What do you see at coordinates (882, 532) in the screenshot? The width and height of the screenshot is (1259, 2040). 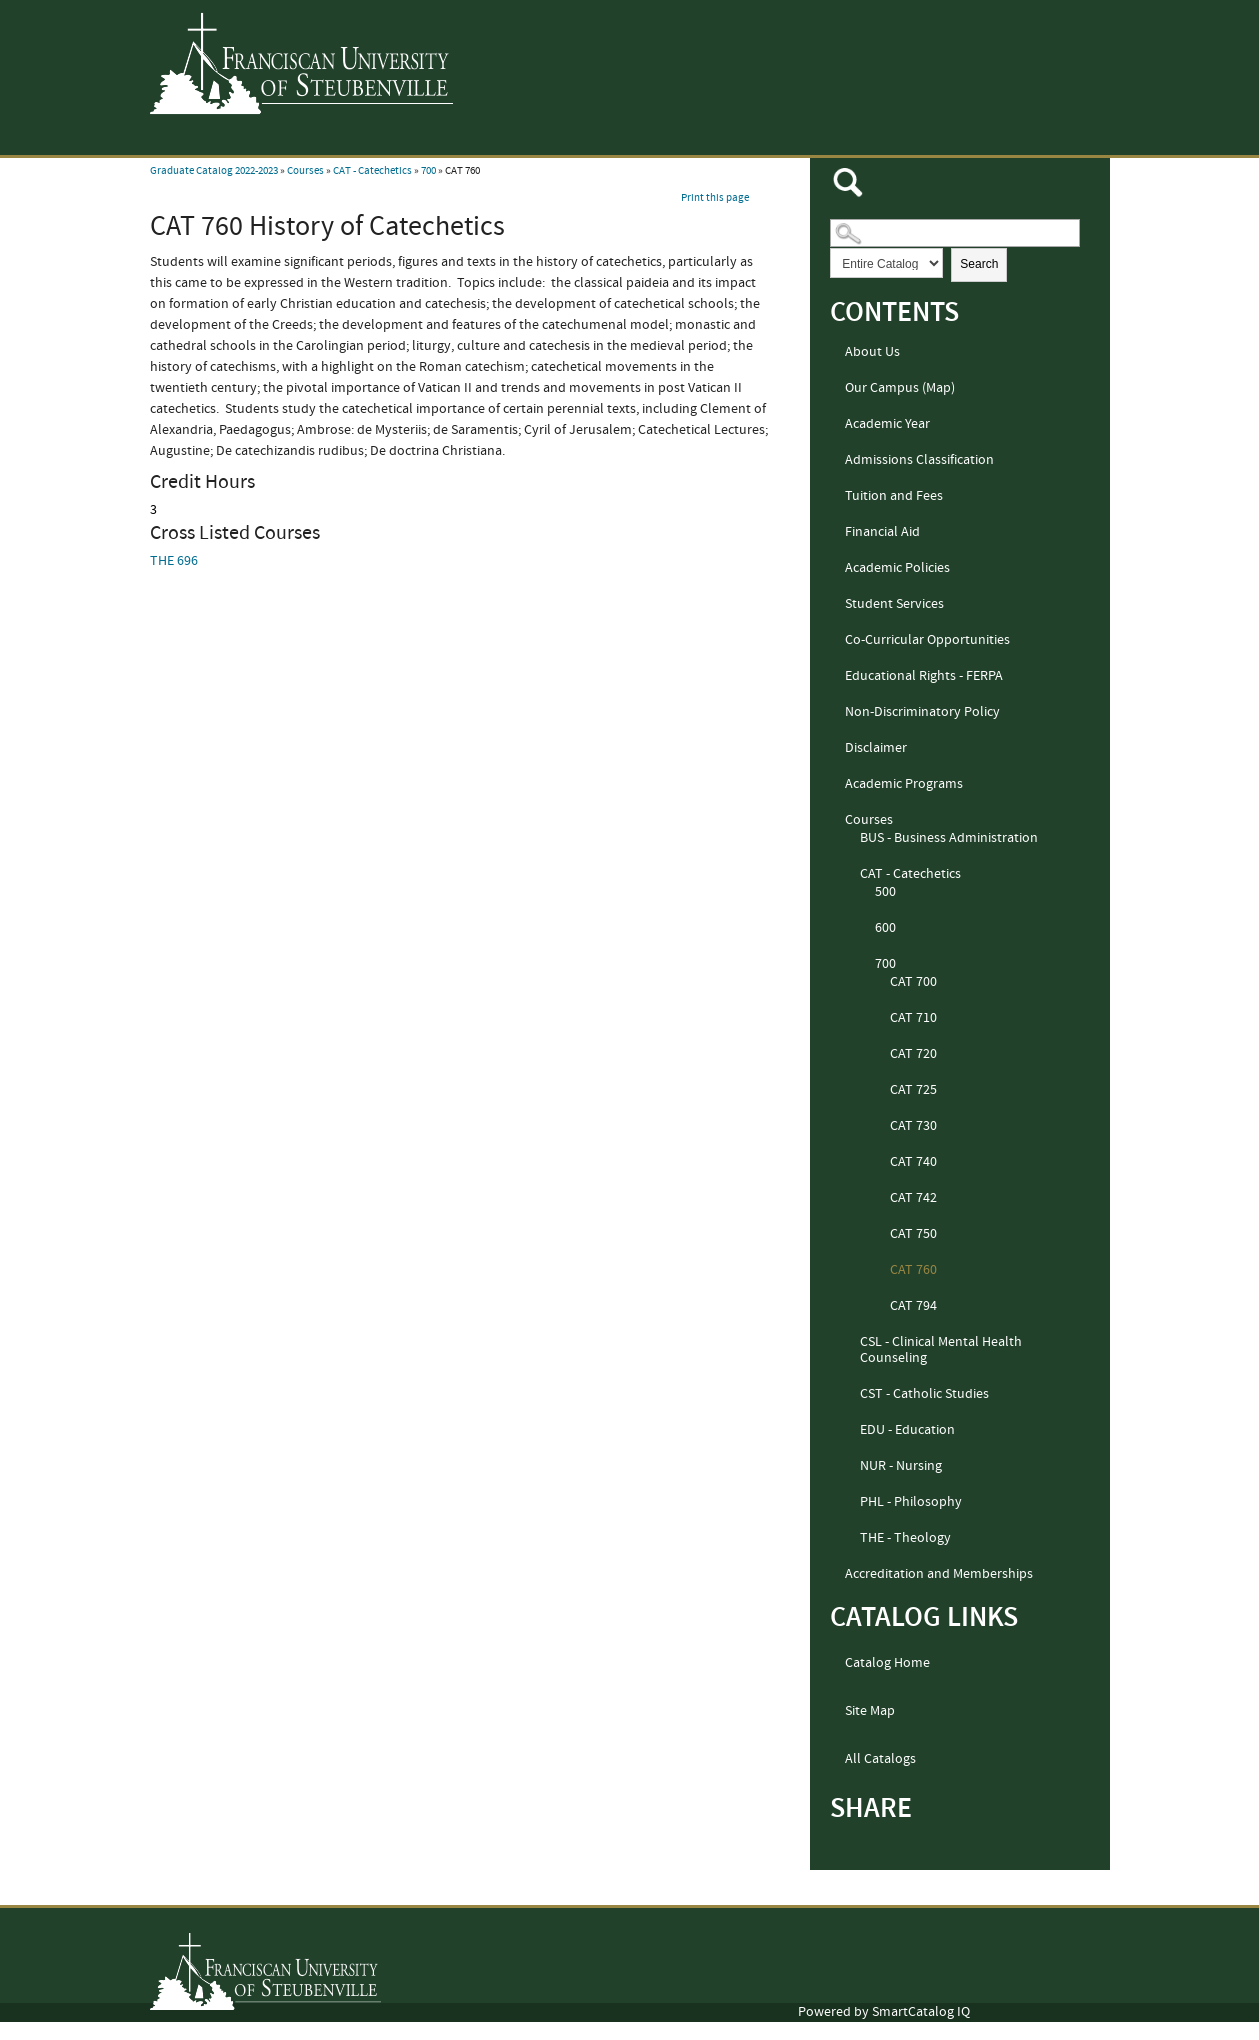 I see `Financial Aid` at bounding box center [882, 532].